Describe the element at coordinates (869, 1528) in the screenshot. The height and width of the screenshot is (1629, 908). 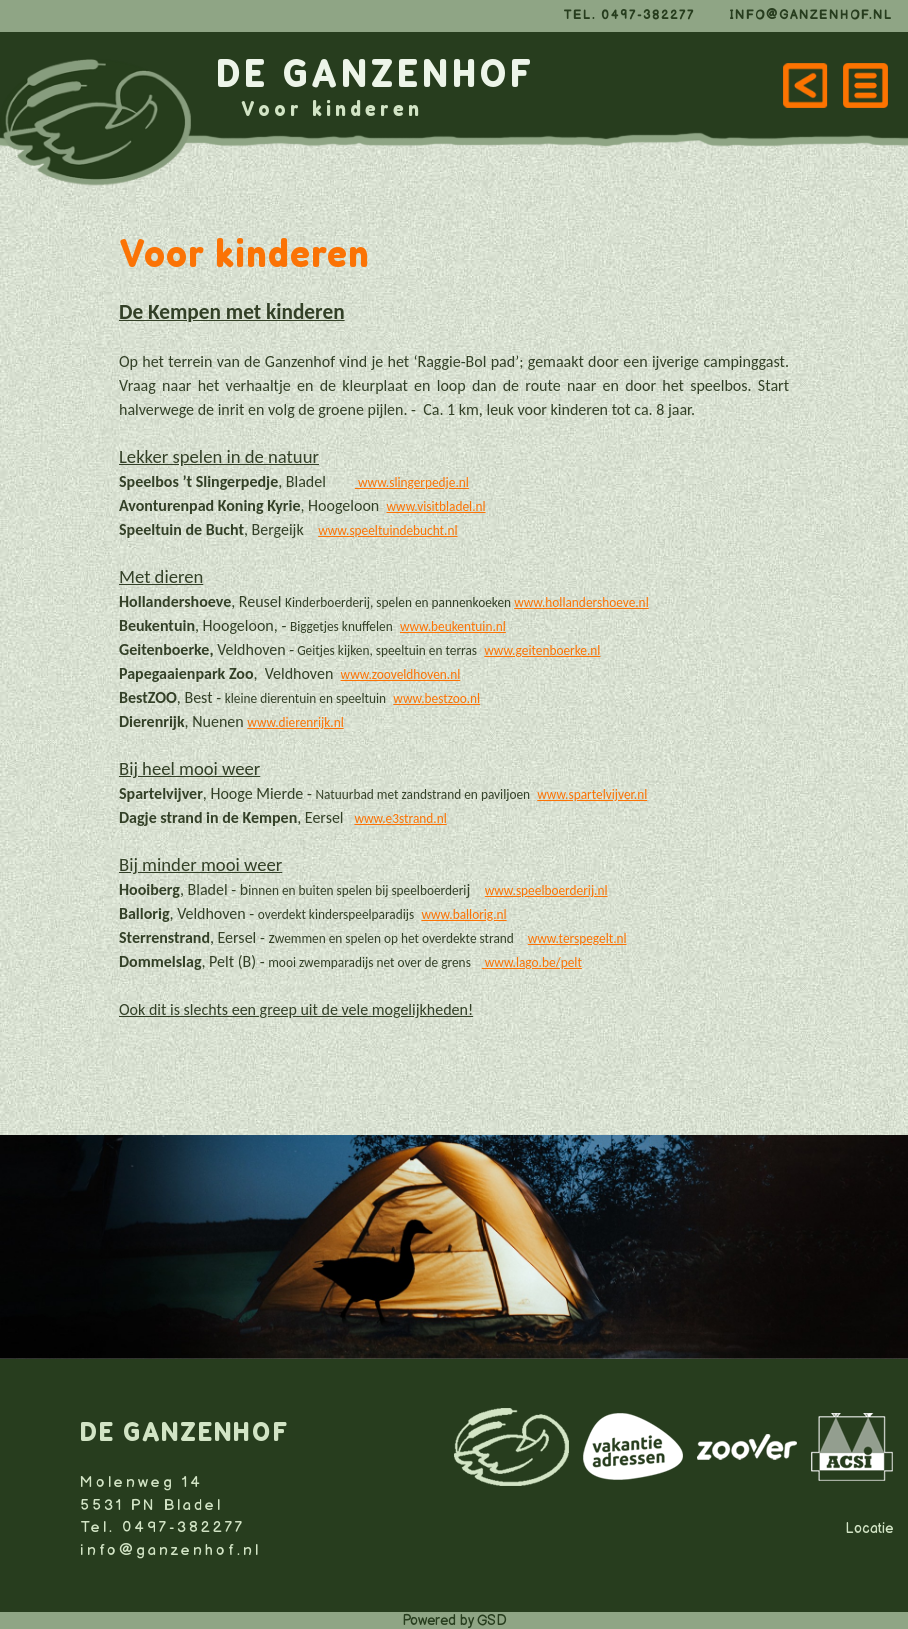
I see `Locatie` at that location.